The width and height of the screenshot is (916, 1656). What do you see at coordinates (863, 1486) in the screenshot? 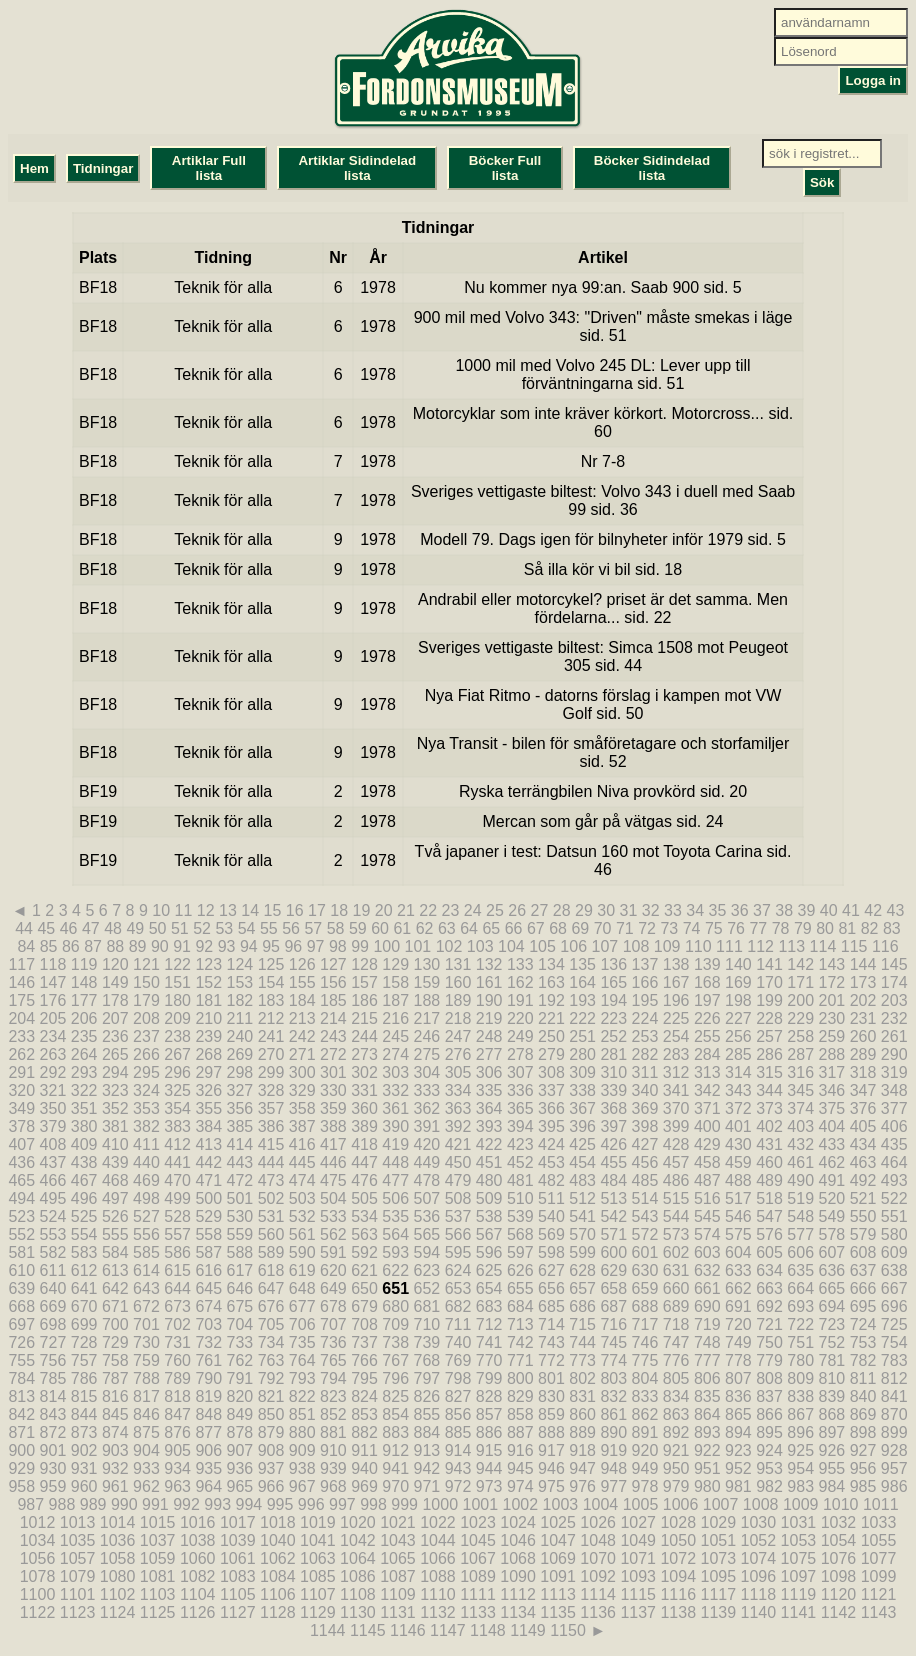
I see `985` at bounding box center [863, 1486].